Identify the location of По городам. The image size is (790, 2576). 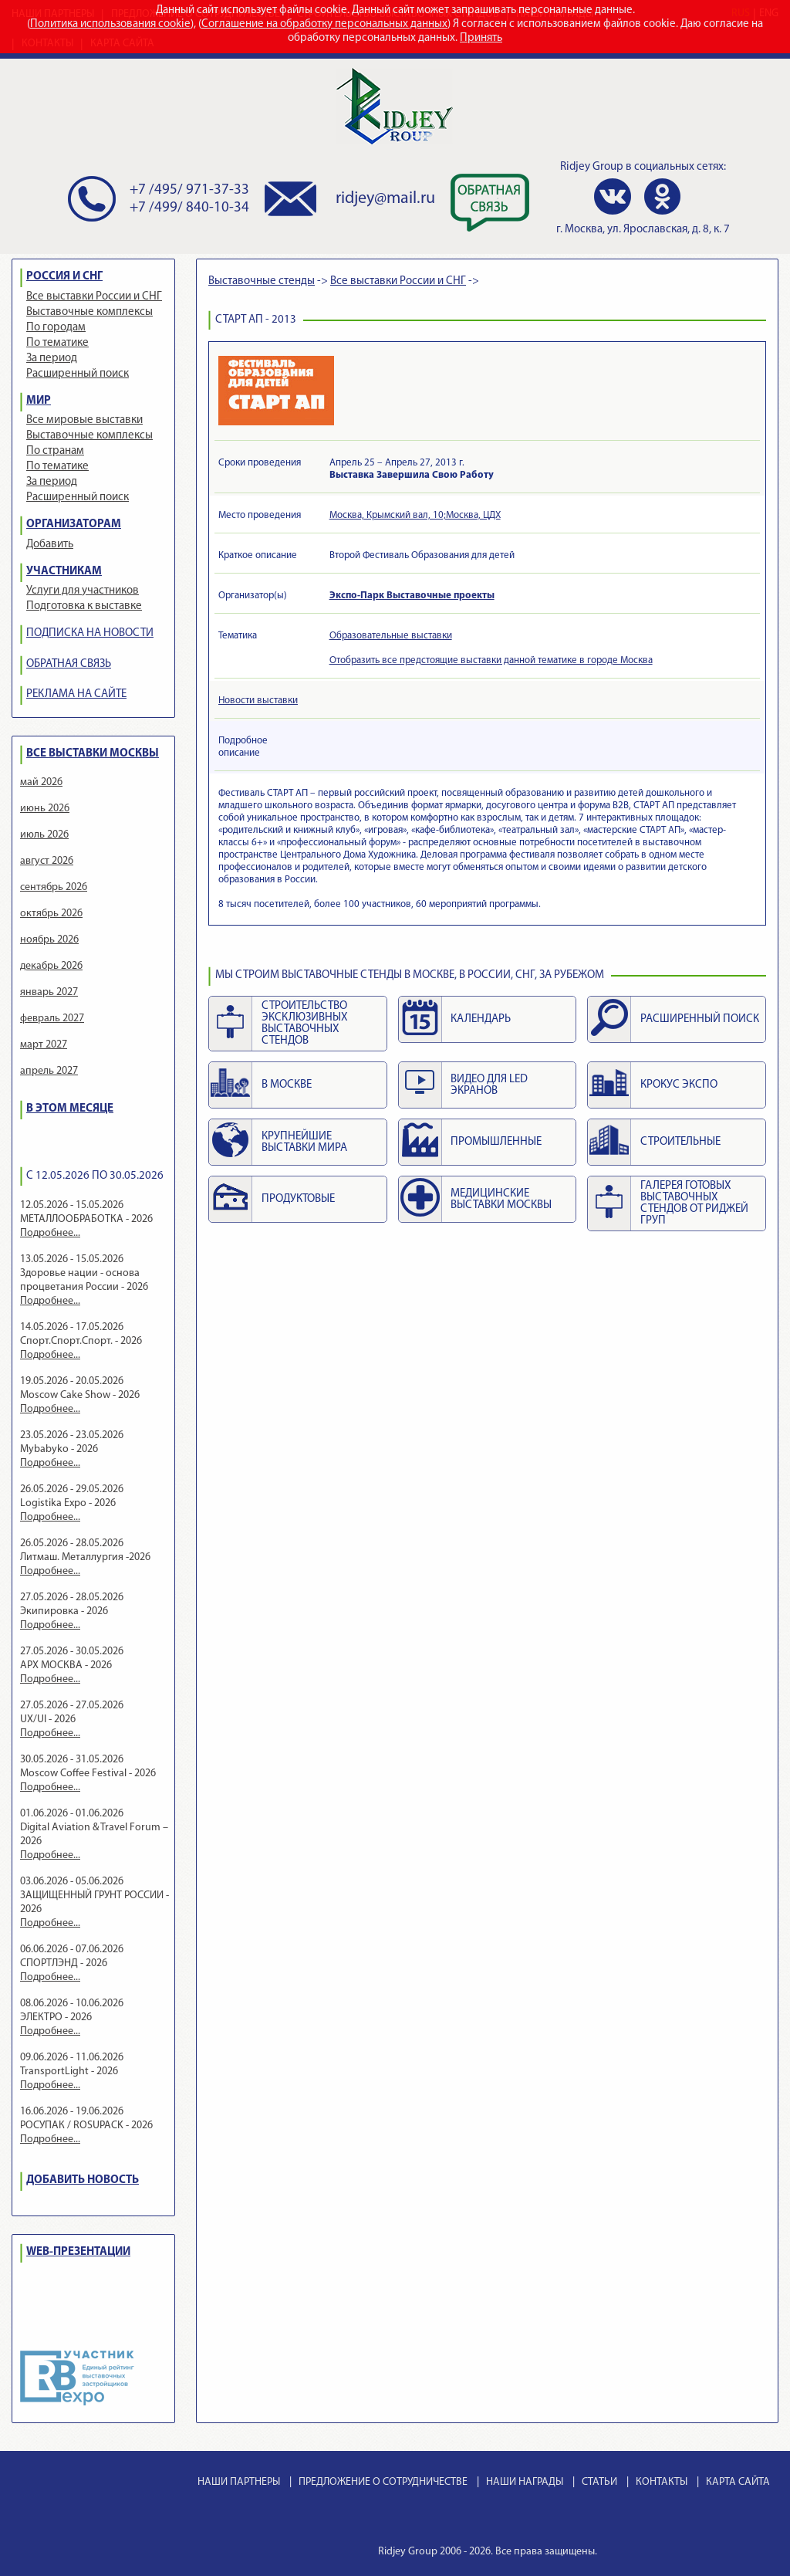
(56, 327).